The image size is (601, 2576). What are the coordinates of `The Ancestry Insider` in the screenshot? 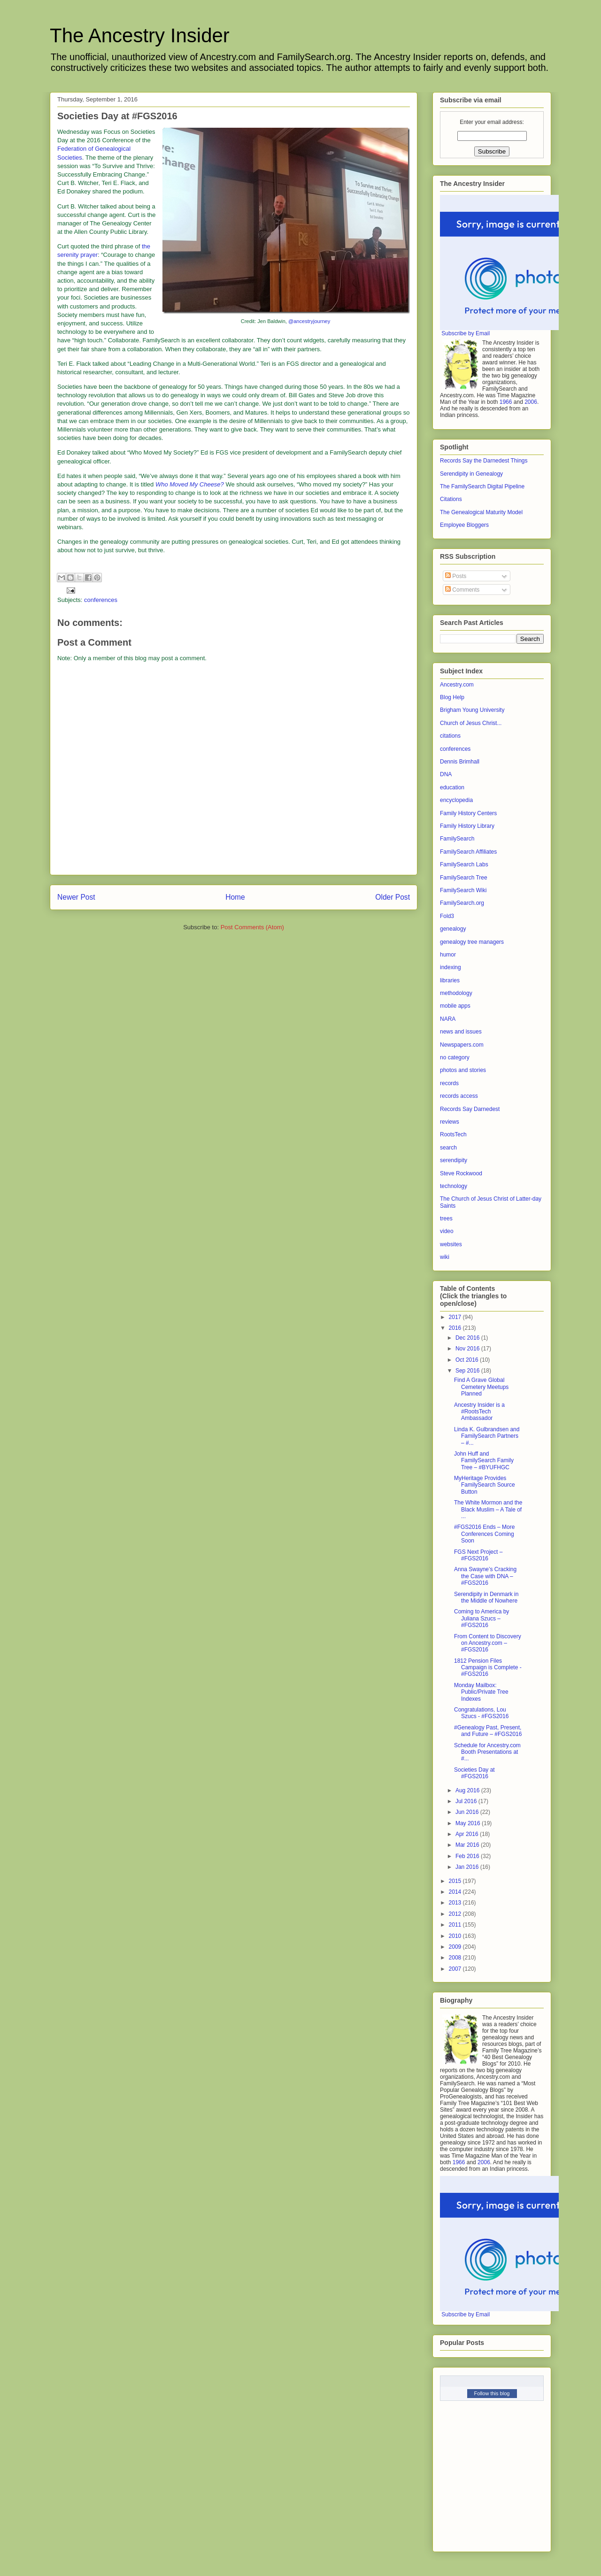 It's located at (140, 35).